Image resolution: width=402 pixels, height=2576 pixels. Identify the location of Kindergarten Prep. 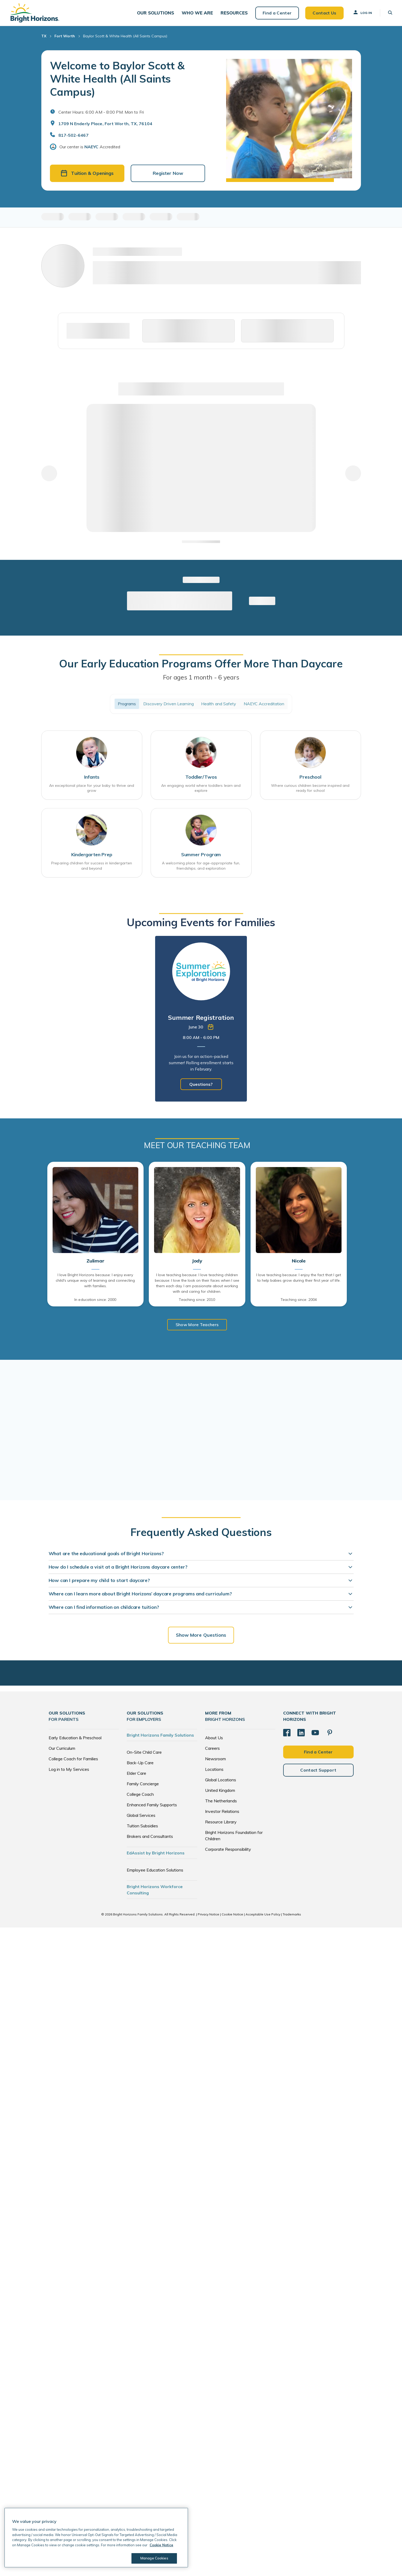
(91, 856).